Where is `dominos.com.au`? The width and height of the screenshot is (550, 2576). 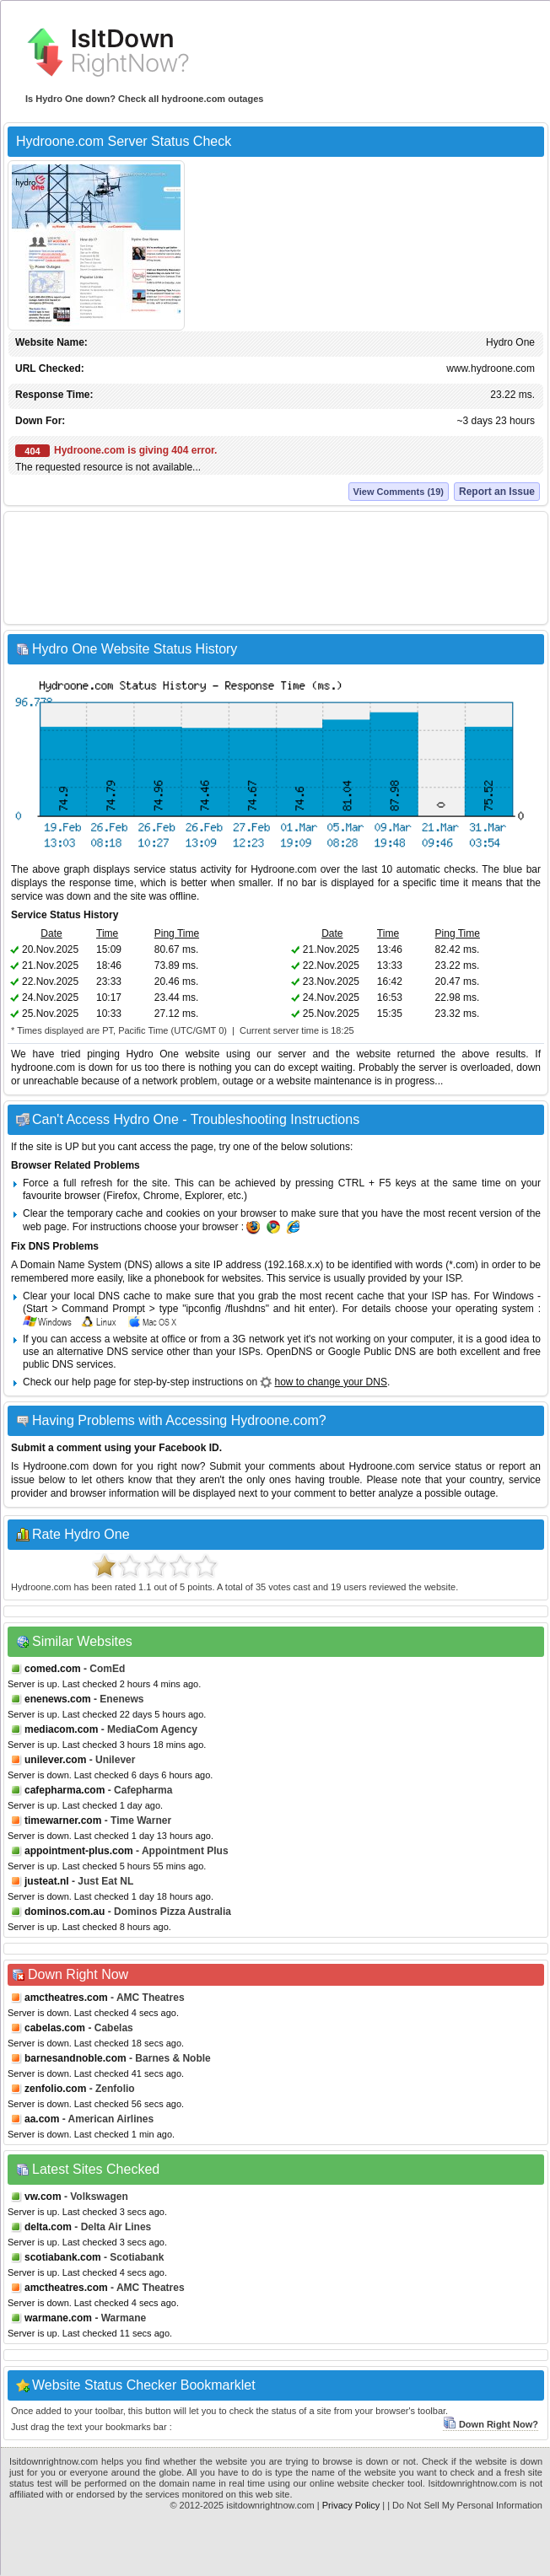 dominos.com.au is located at coordinates (64, 1911).